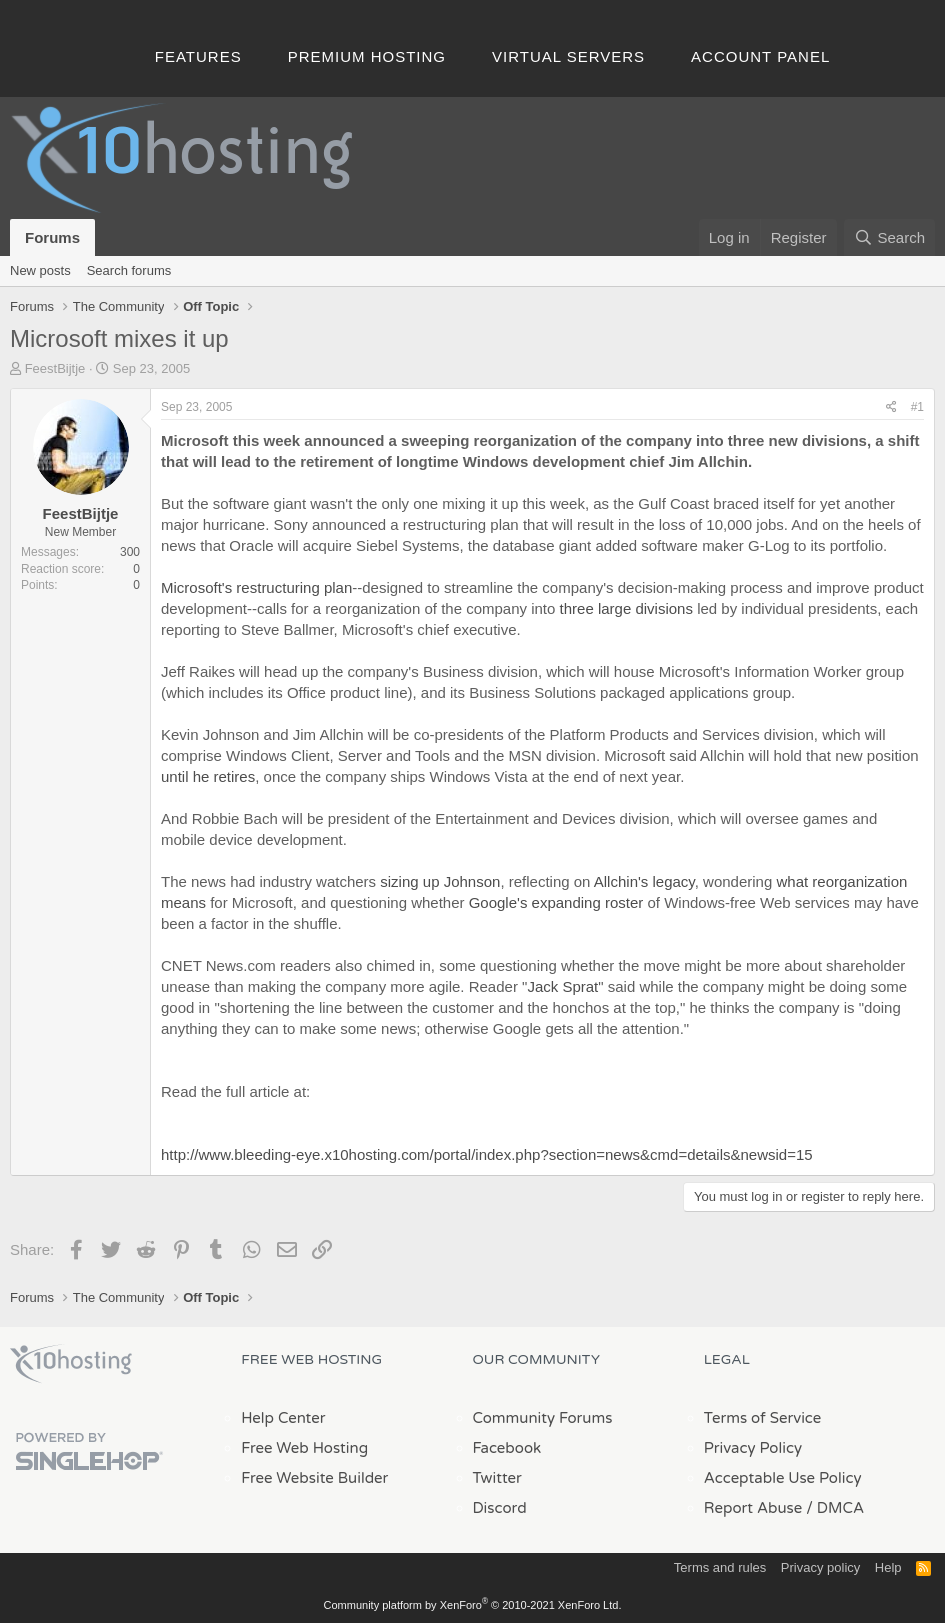  Describe the element at coordinates (473, 1605) in the screenshot. I see `Community platform by XenForo` at that location.